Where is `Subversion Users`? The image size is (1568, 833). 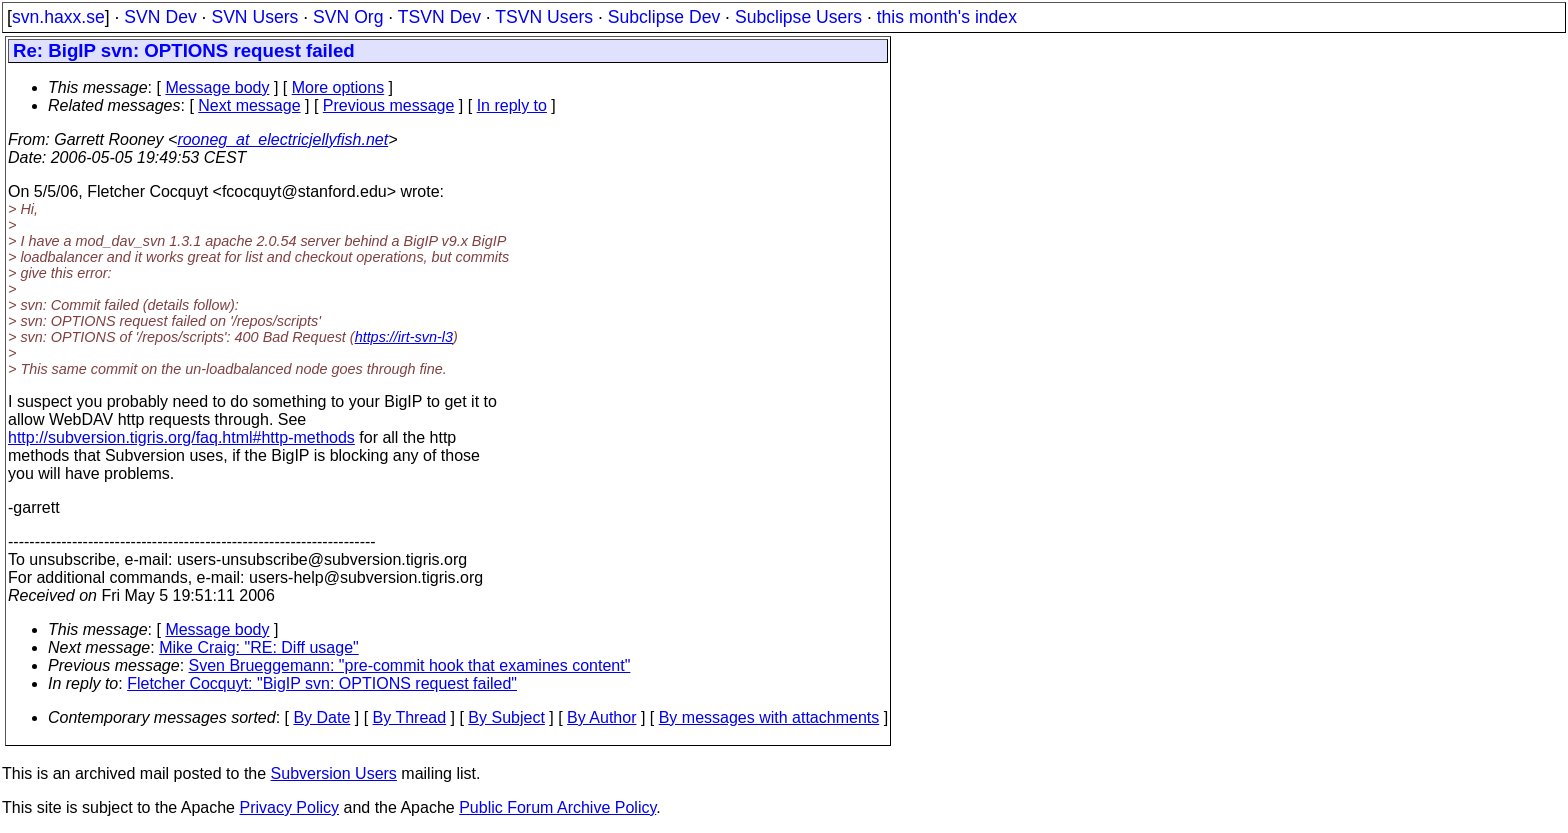
Subversion Users is located at coordinates (334, 773).